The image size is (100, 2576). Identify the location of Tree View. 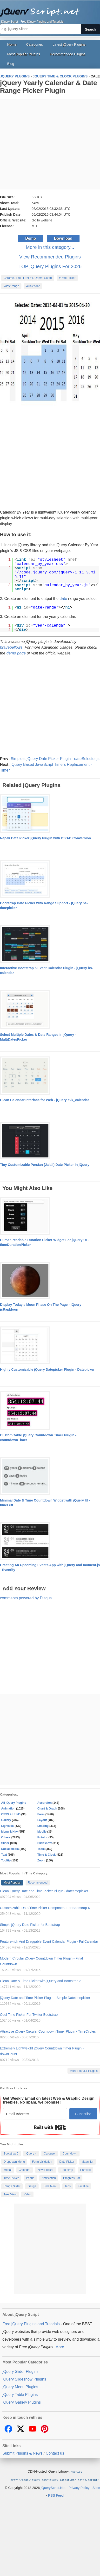
(10, 2194).